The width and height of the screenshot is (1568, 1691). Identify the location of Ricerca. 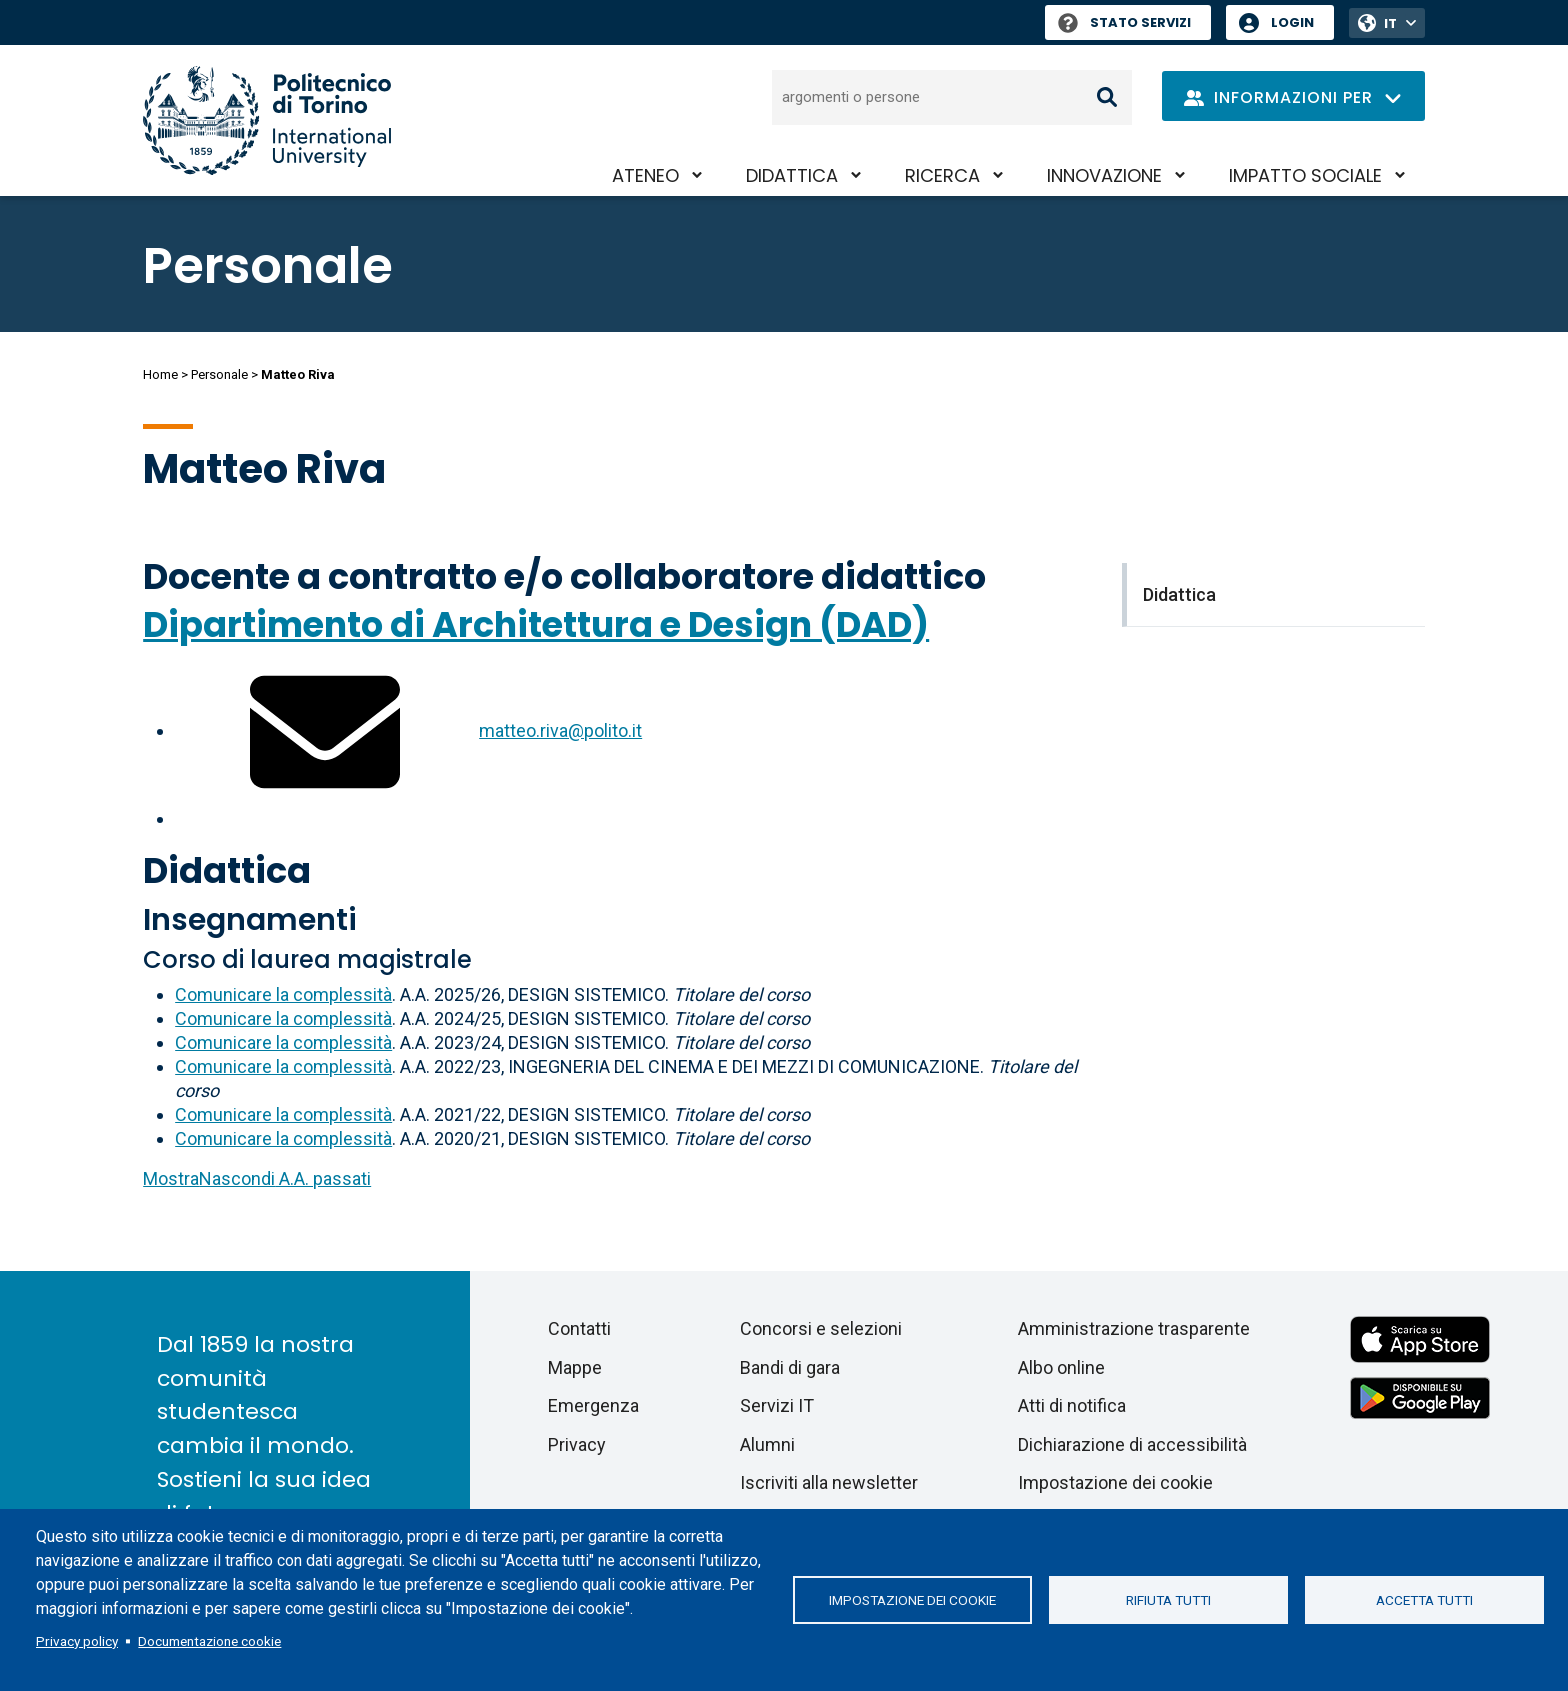
(942, 175).